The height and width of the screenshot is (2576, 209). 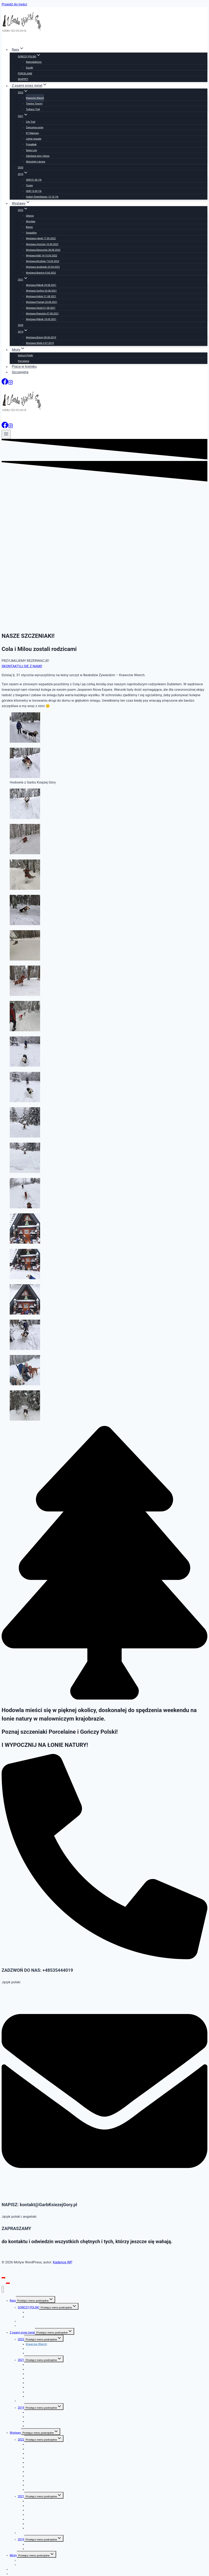 What do you see at coordinates (42, 244) in the screenshot?
I see `Wystawa chorzów 10.00.2022` at bounding box center [42, 244].